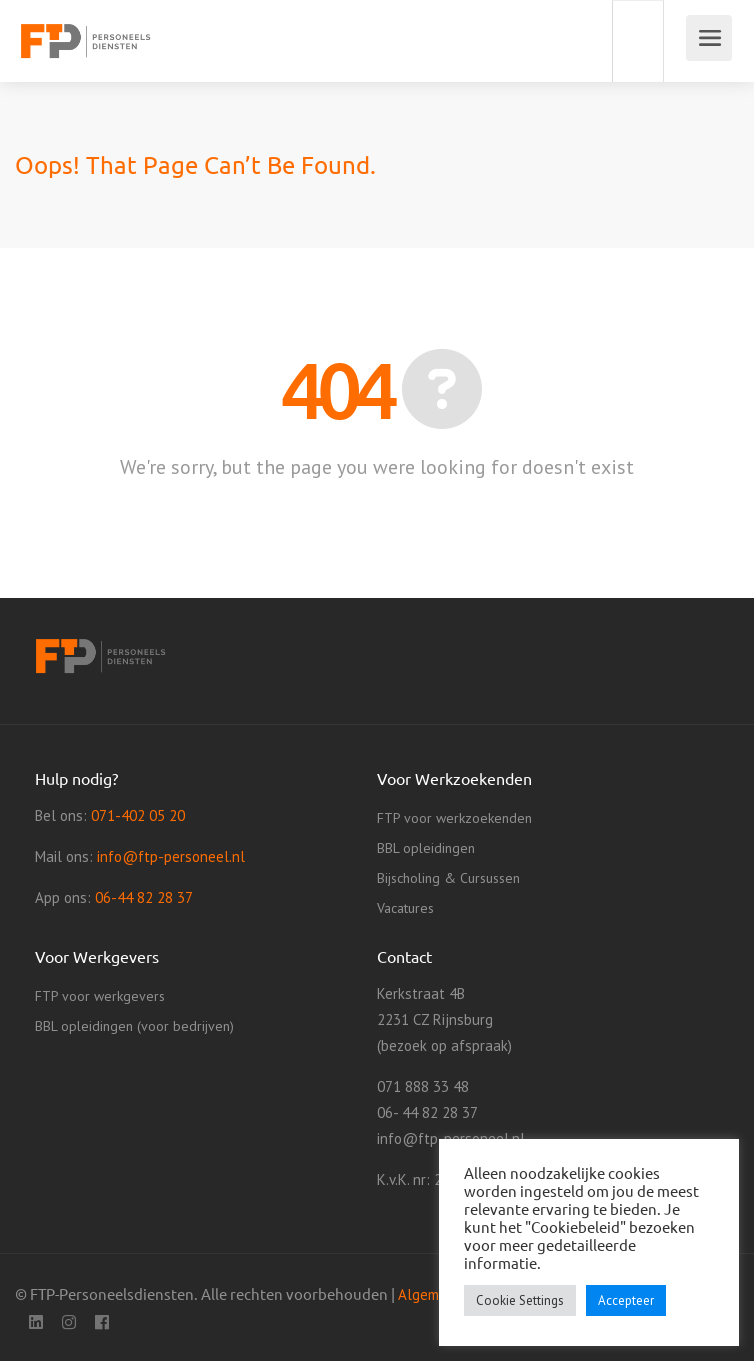  I want to click on Bijscholing & Cursussen, so click(448, 878).